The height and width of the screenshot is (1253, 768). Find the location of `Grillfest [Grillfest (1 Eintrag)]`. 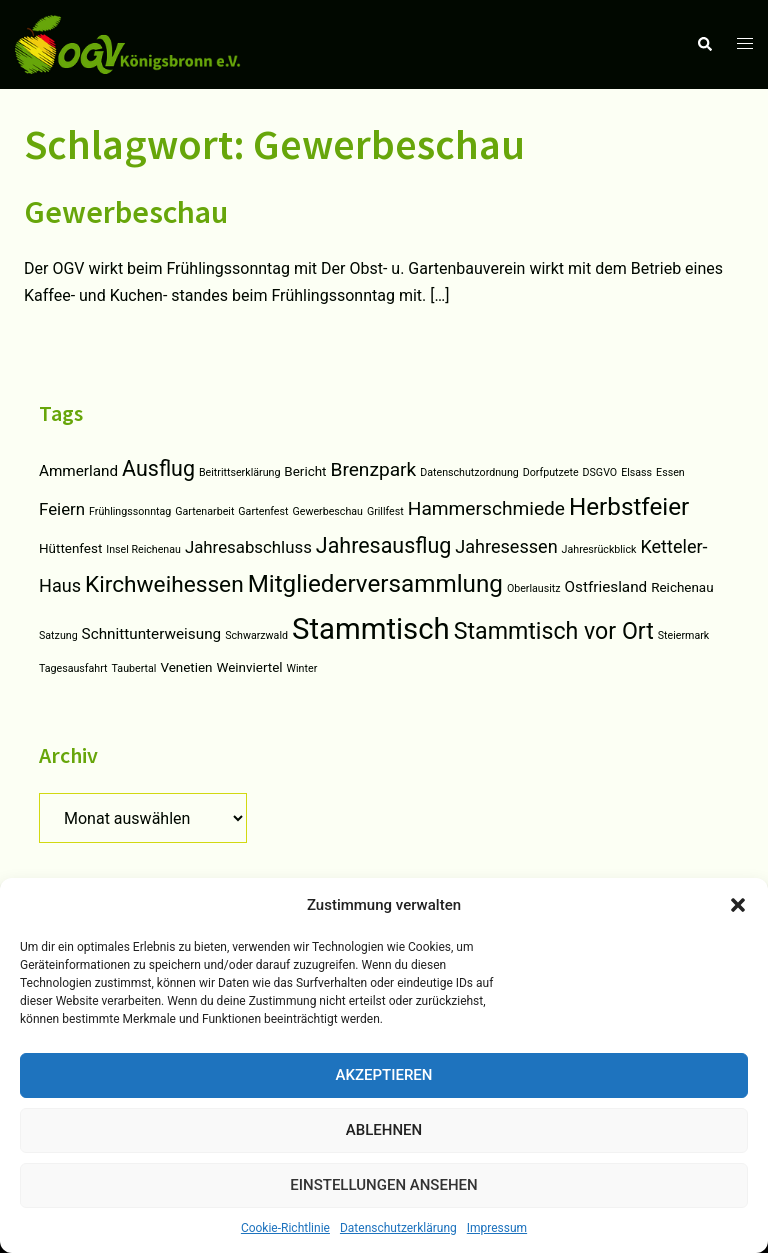

Grillfest [Grillfest (1 Eintrag)] is located at coordinates (385, 511).